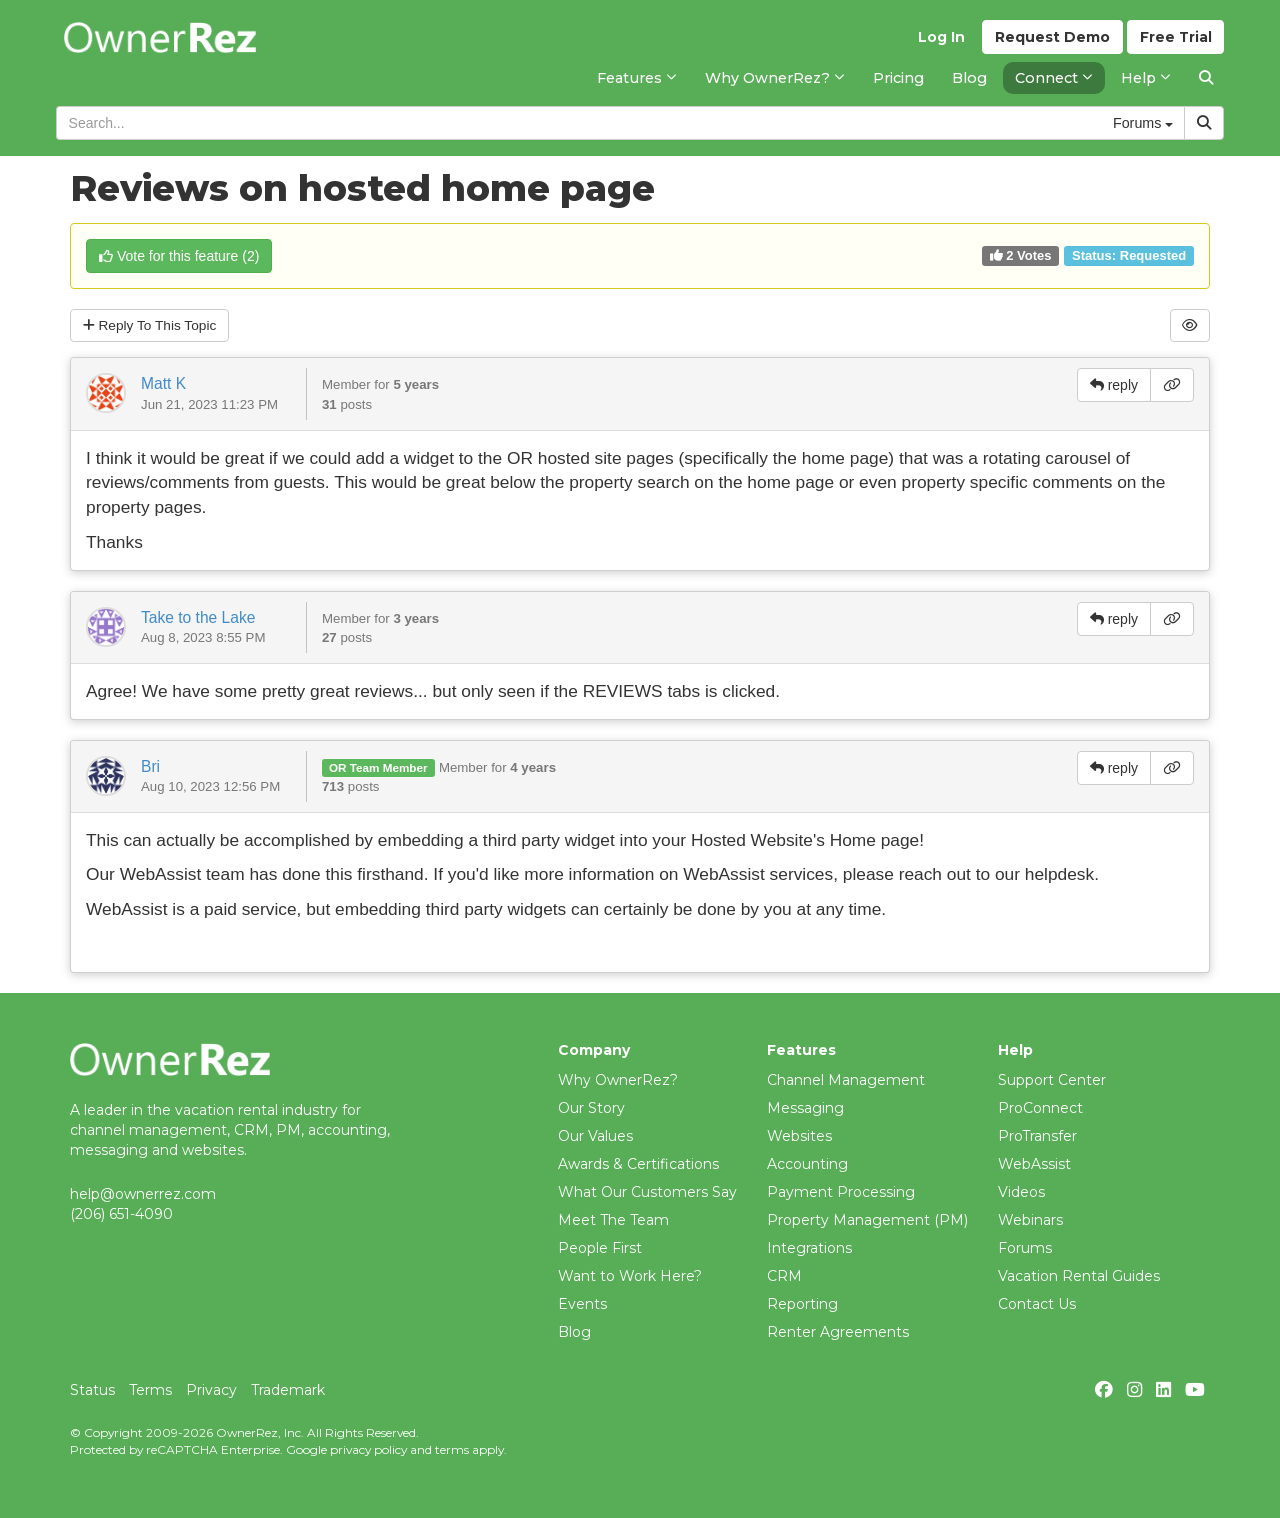  Describe the element at coordinates (1021, 1192) in the screenshot. I see `Videos` at that location.